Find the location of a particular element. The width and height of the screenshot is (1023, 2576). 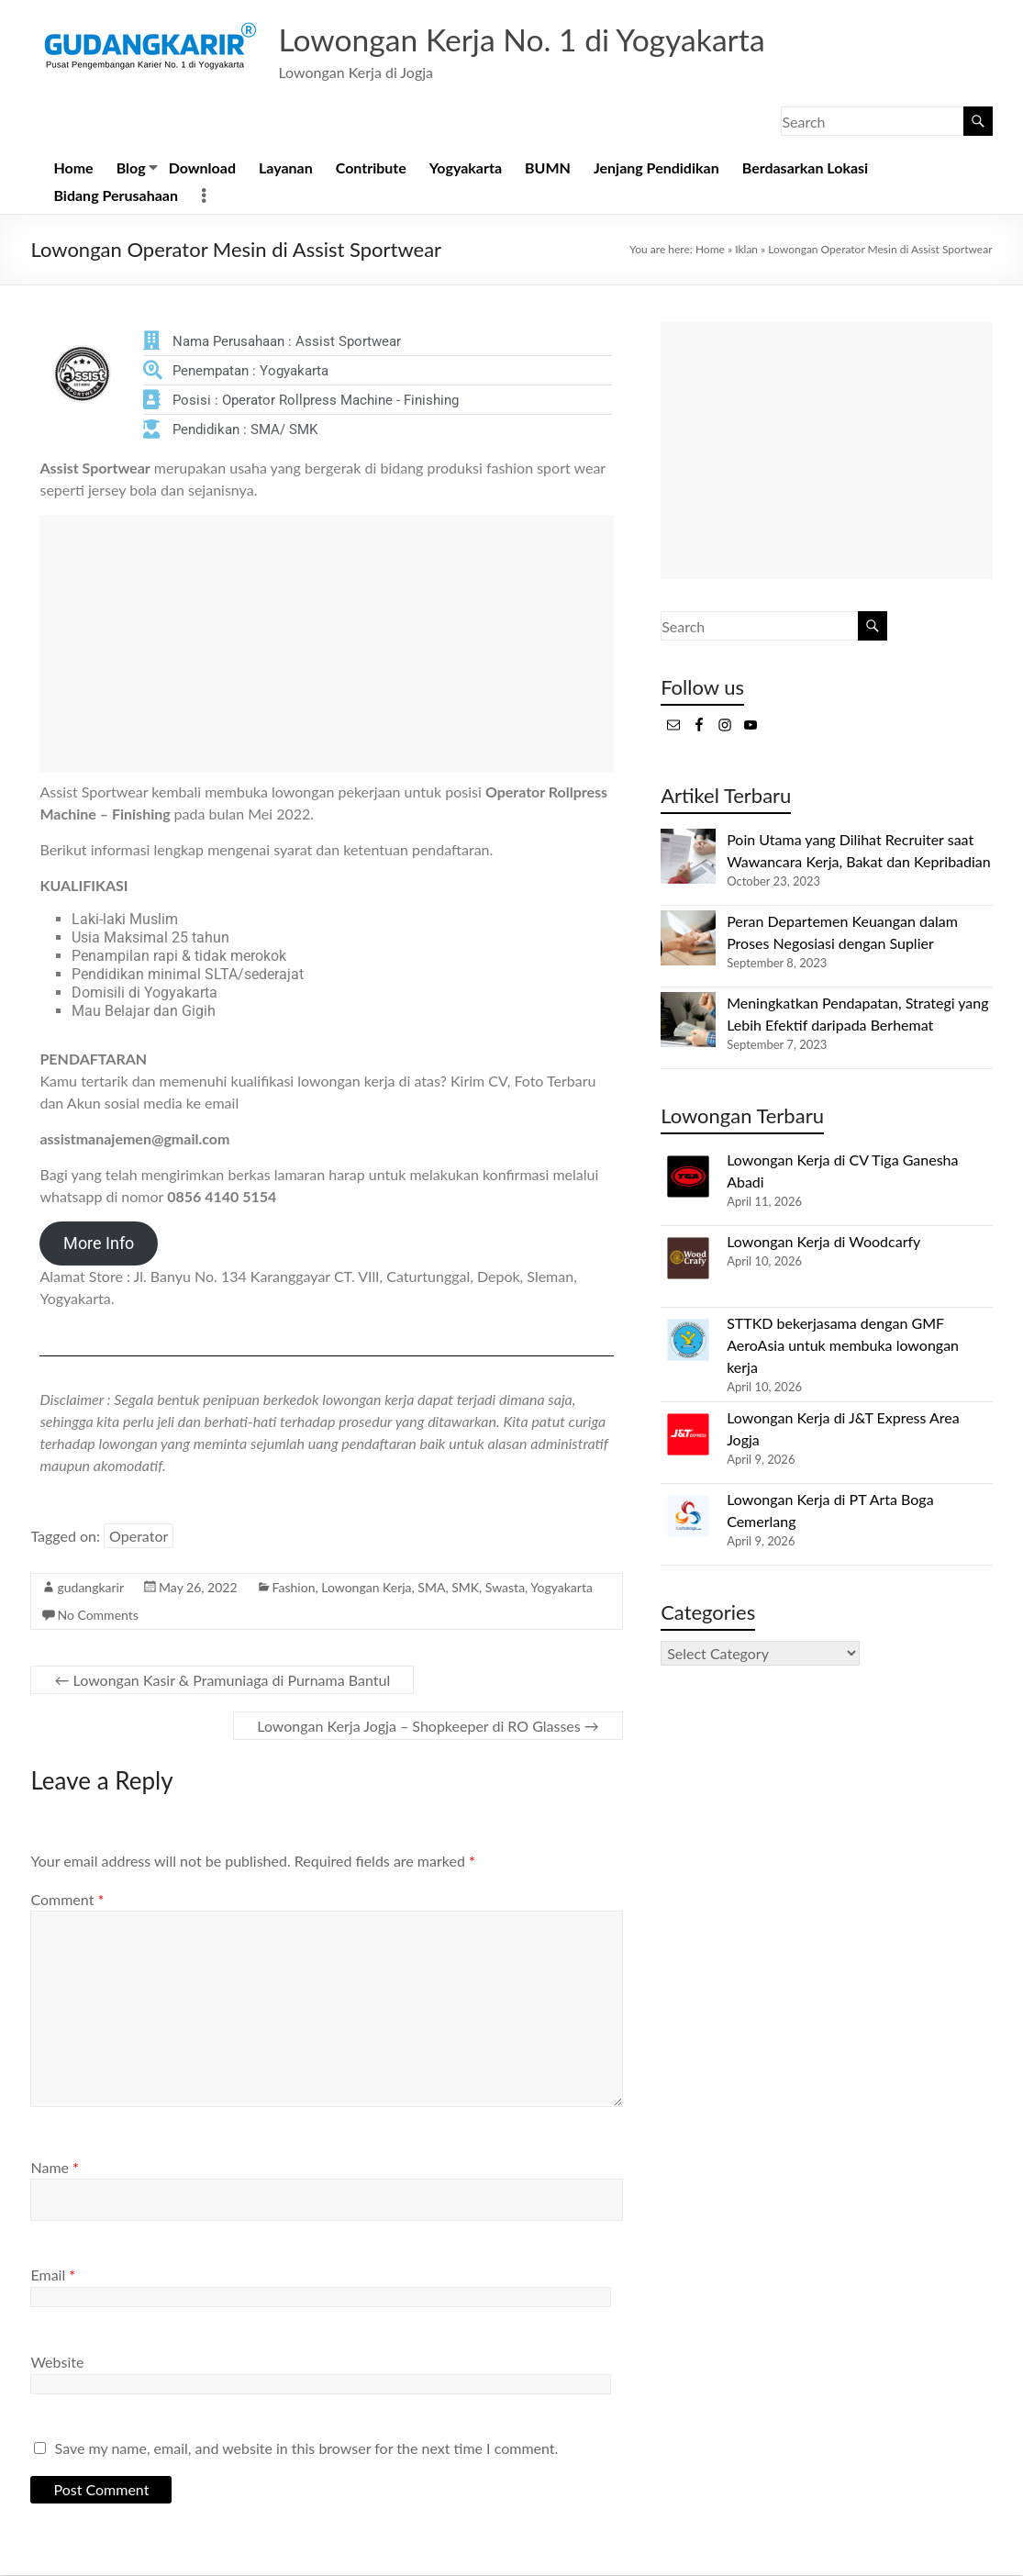

Jenjang Pendidikan is located at coordinates (656, 168).